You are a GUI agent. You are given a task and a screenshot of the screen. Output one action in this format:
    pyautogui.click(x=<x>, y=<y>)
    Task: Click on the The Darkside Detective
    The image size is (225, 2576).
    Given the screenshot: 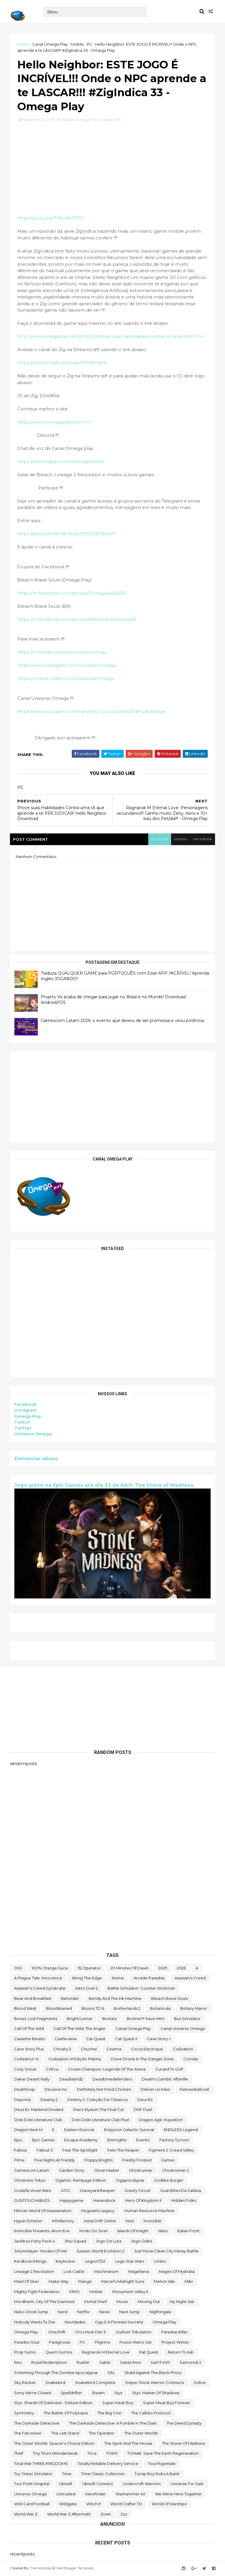 What is the action you would take?
    pyautogui.click(x=36, y=2423)
    